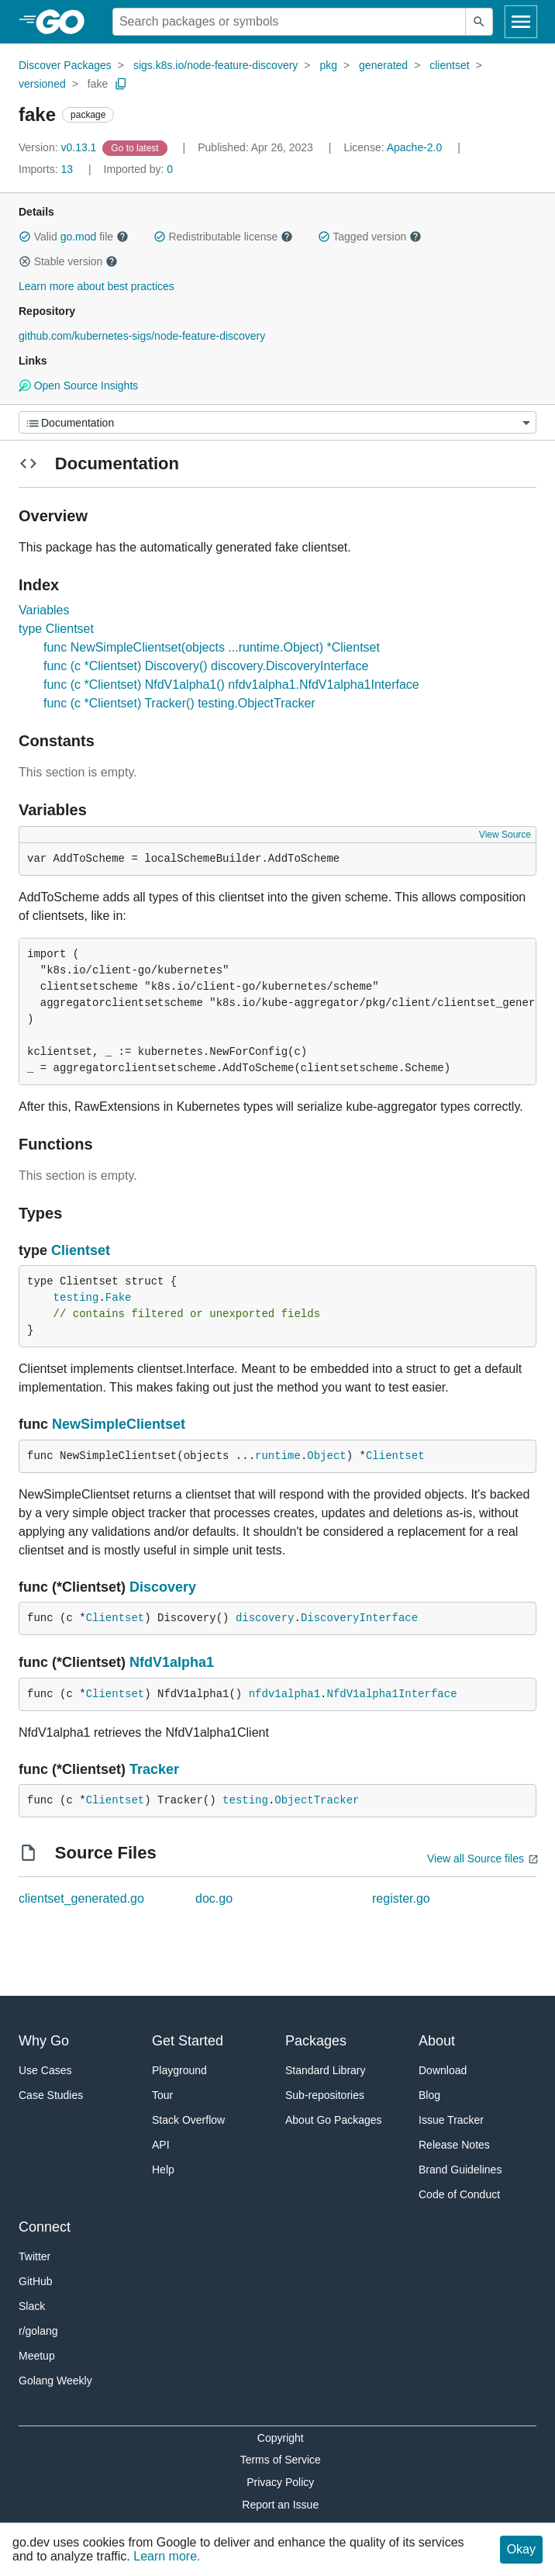 The image size is (555, 2576). Describe the element at coordinates (32, 2306) in the screenshot. I see `Slack` at that location.